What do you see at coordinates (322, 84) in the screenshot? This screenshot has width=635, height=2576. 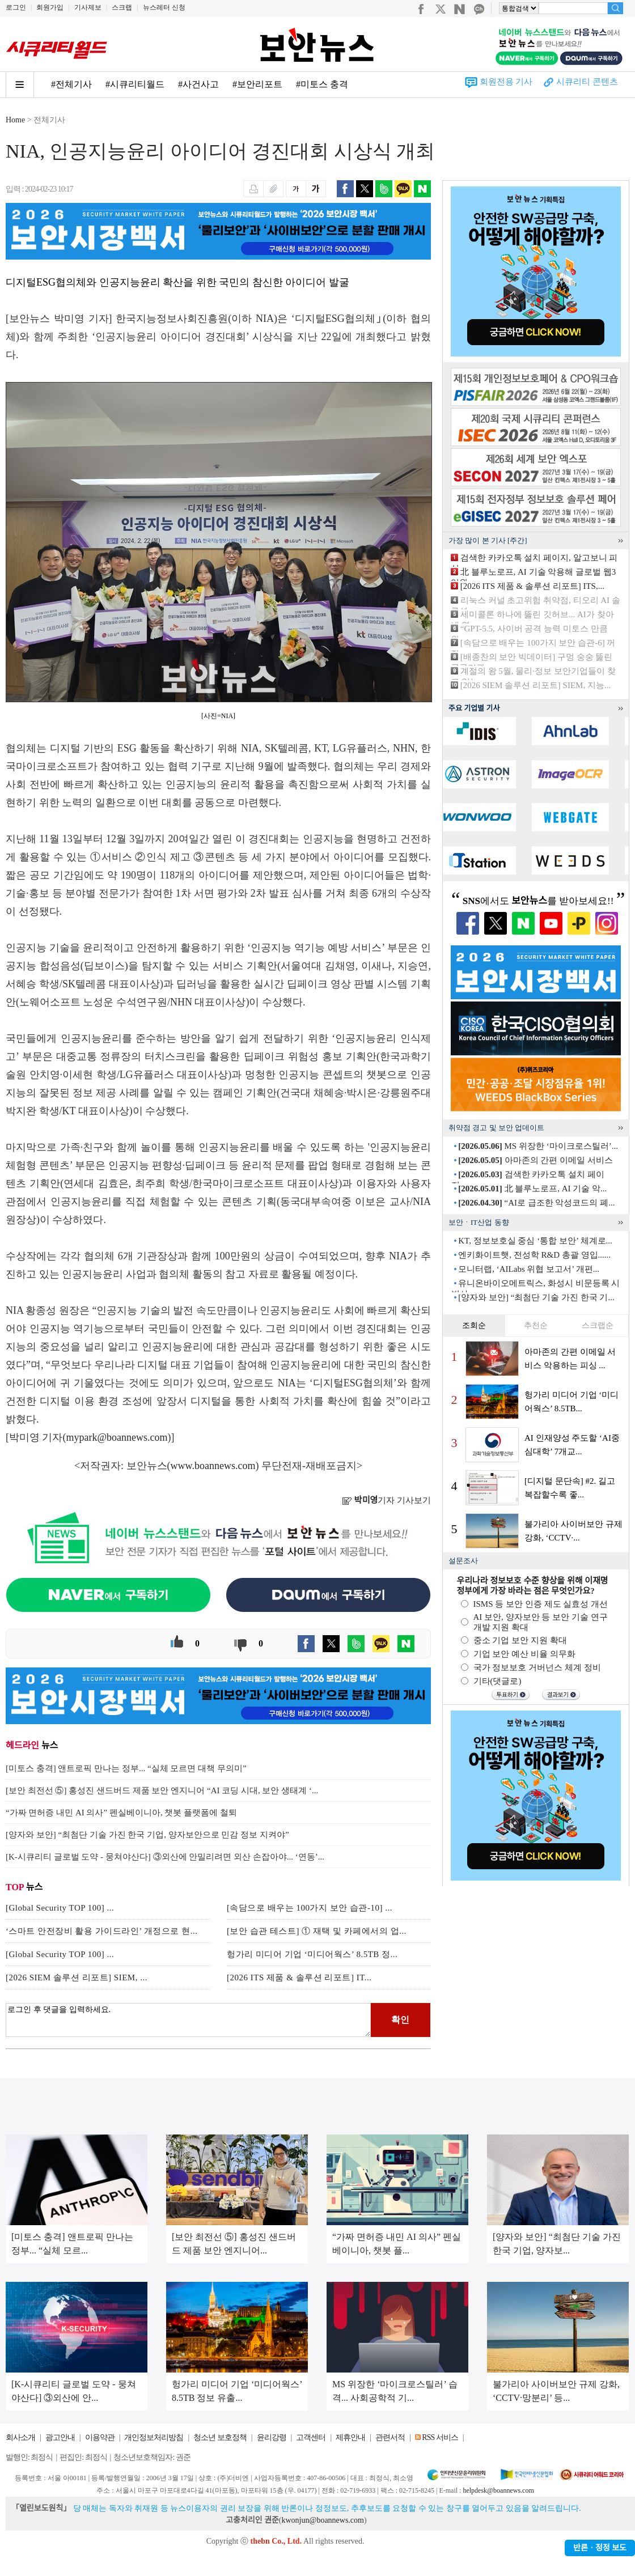 I see `#미토스 충격` at bounding box center [322, 84].